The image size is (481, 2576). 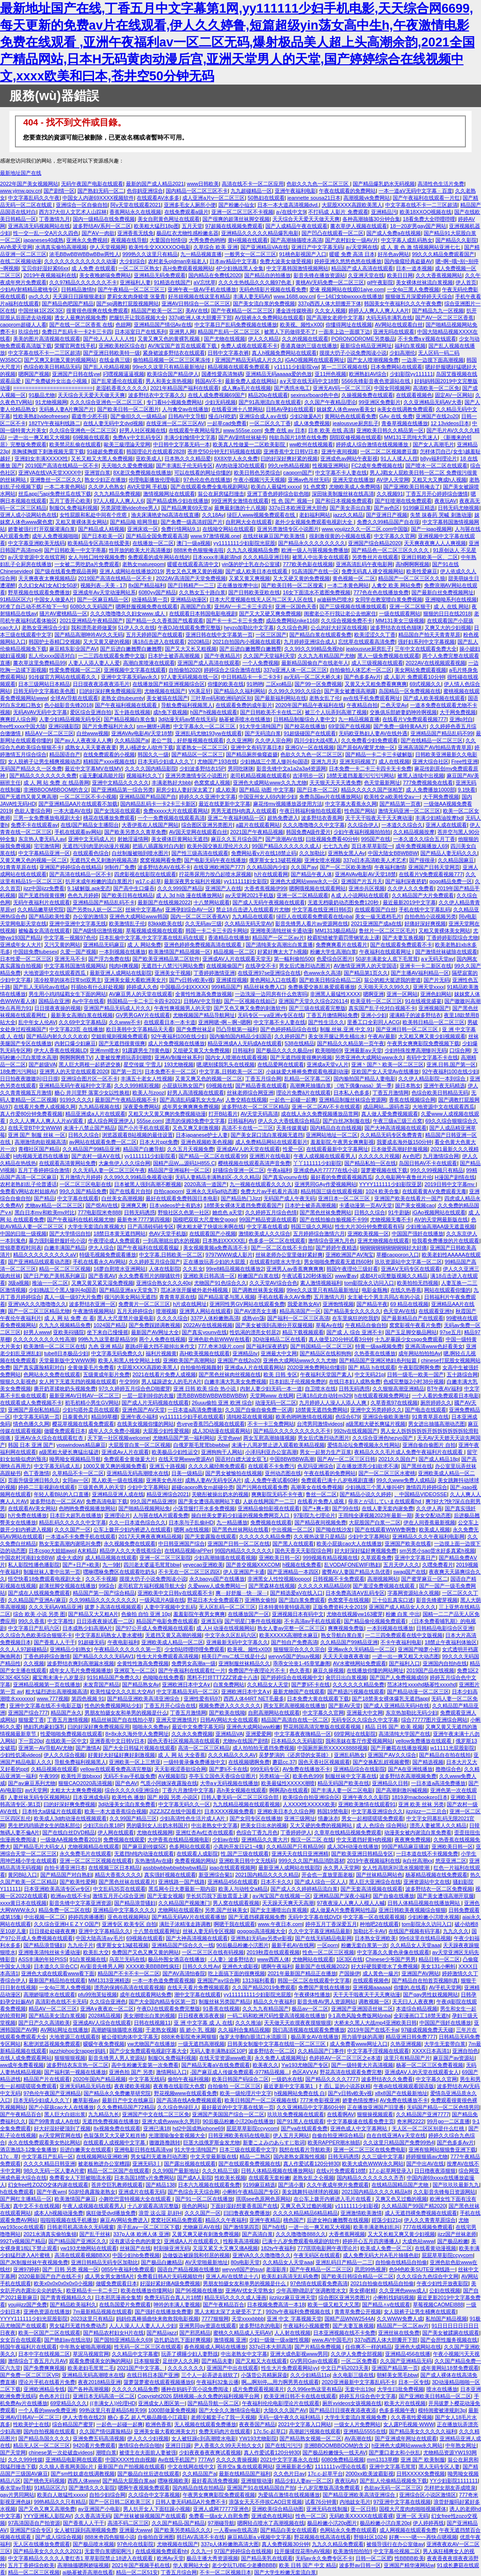 I want to click on 在线看片免费人成视频久网, so click(x=45, y=1107).